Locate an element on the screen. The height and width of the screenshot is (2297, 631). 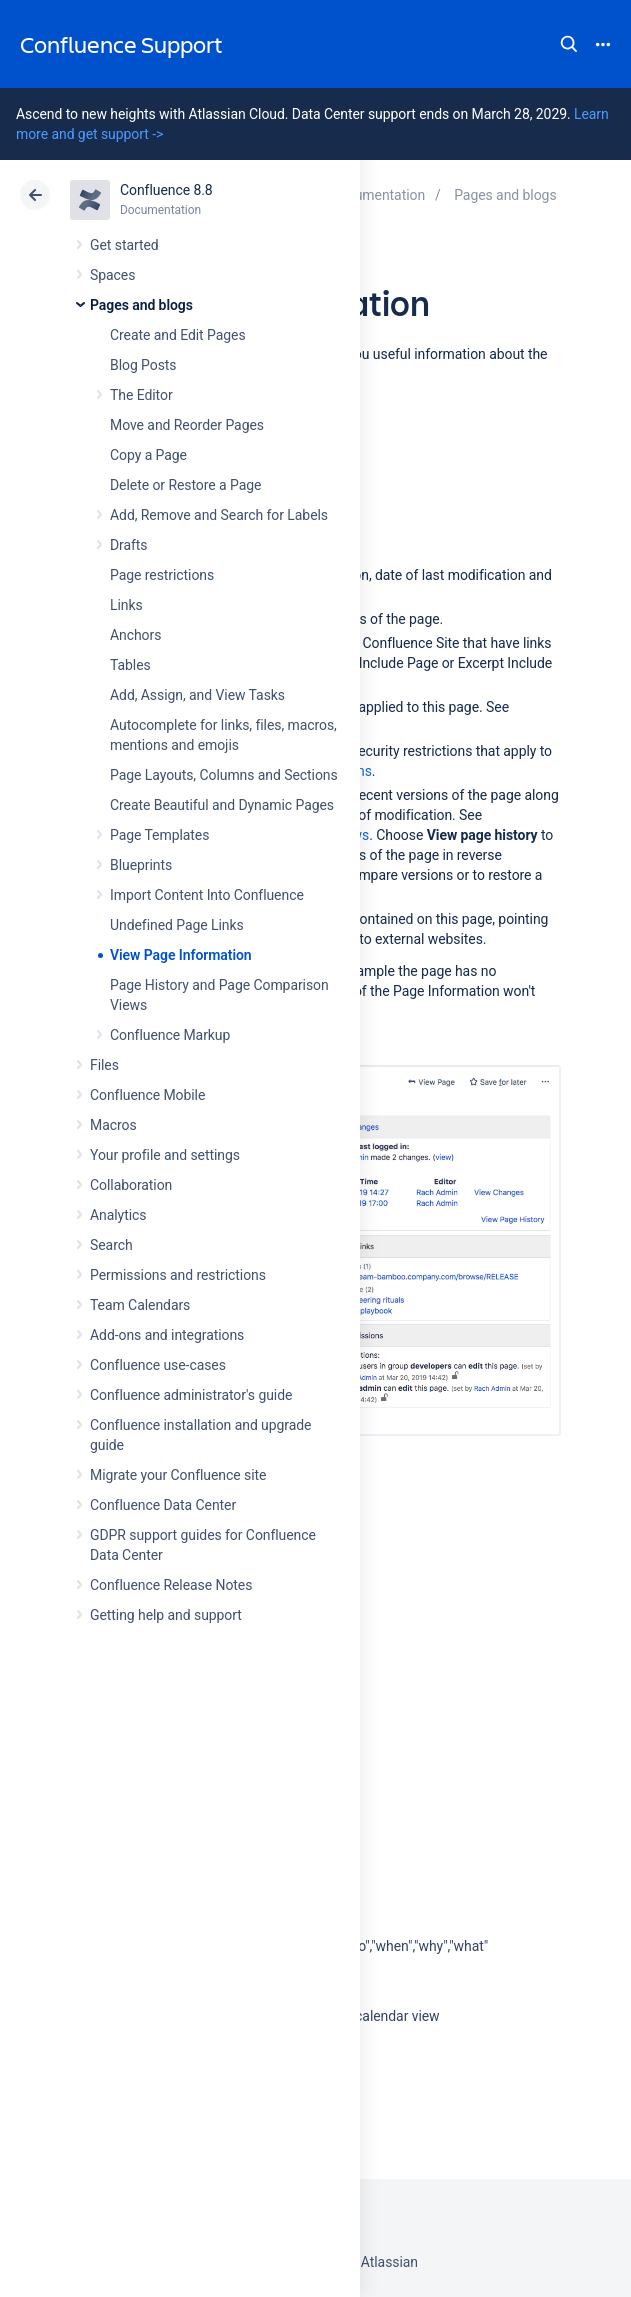
Spaces is located at coordinates (112, 275).